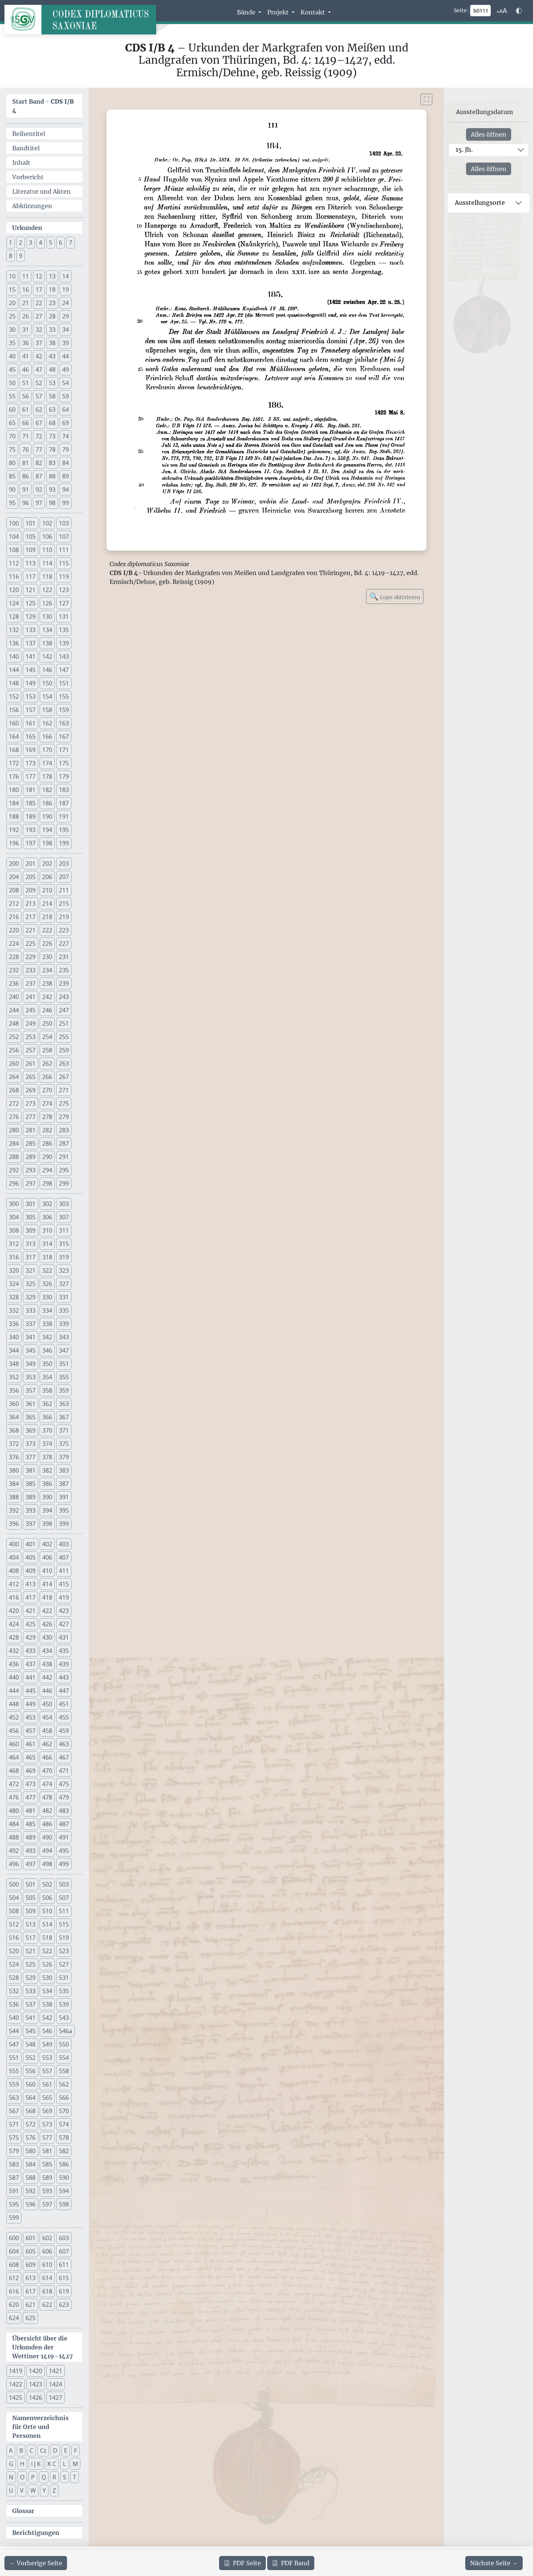 Image resolution: width=533 pixels, height=2576 pixels. I want to click on S [button], so click(64, 2477).